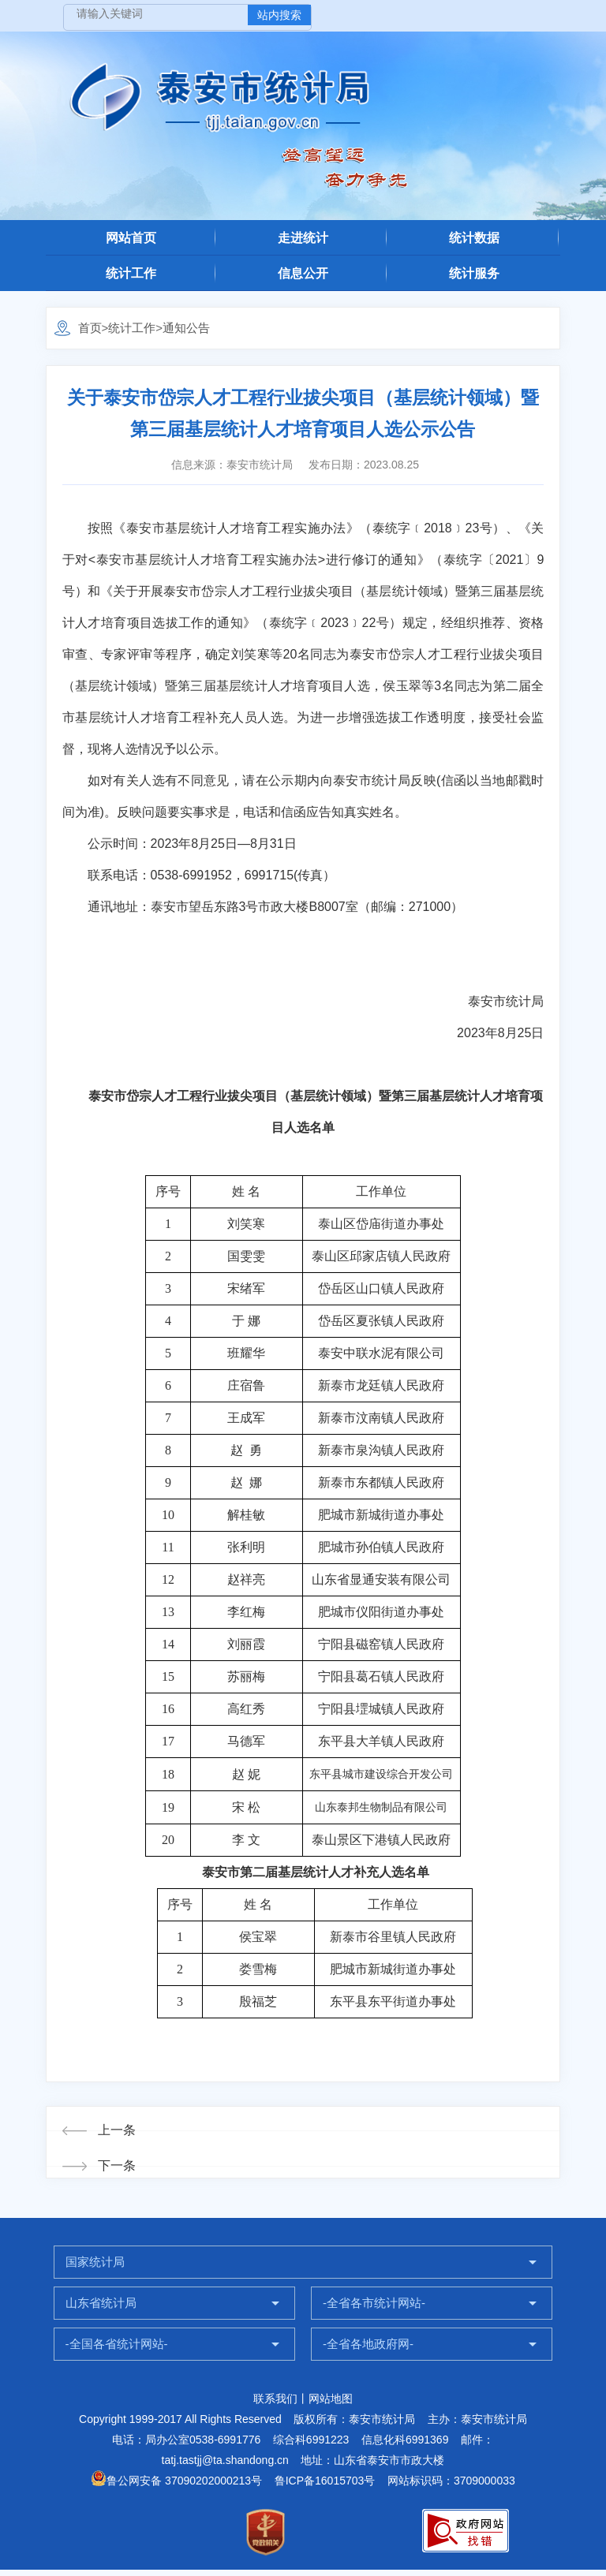  Describe the element at coordinates (474, 238) in the screenshot. I see `统计数据` at that location.